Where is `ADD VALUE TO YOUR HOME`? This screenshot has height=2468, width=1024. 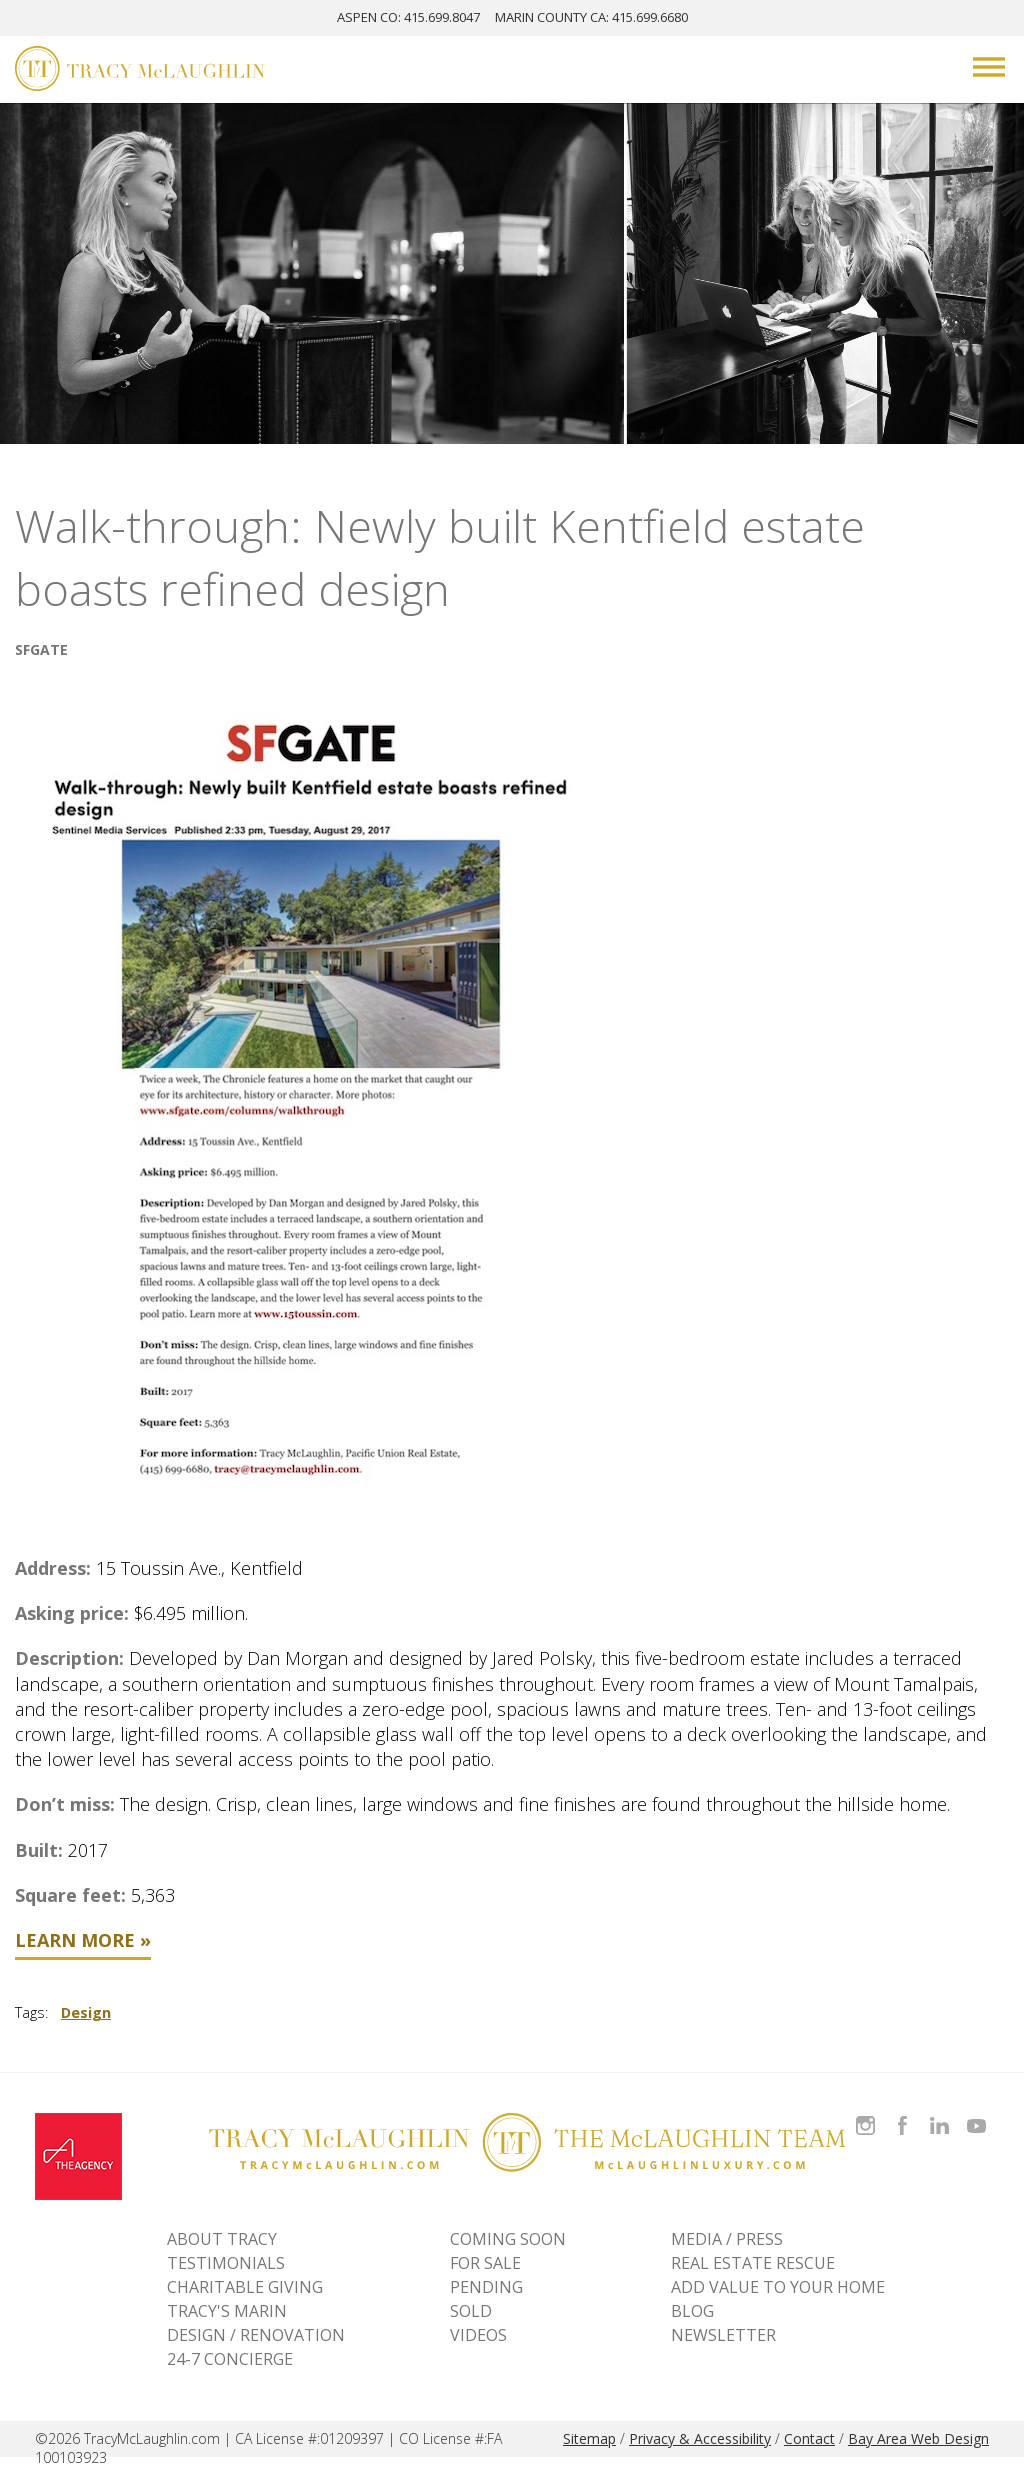
ADD VALUE TO YOUR HOME is located at coordinates (778, 2287).